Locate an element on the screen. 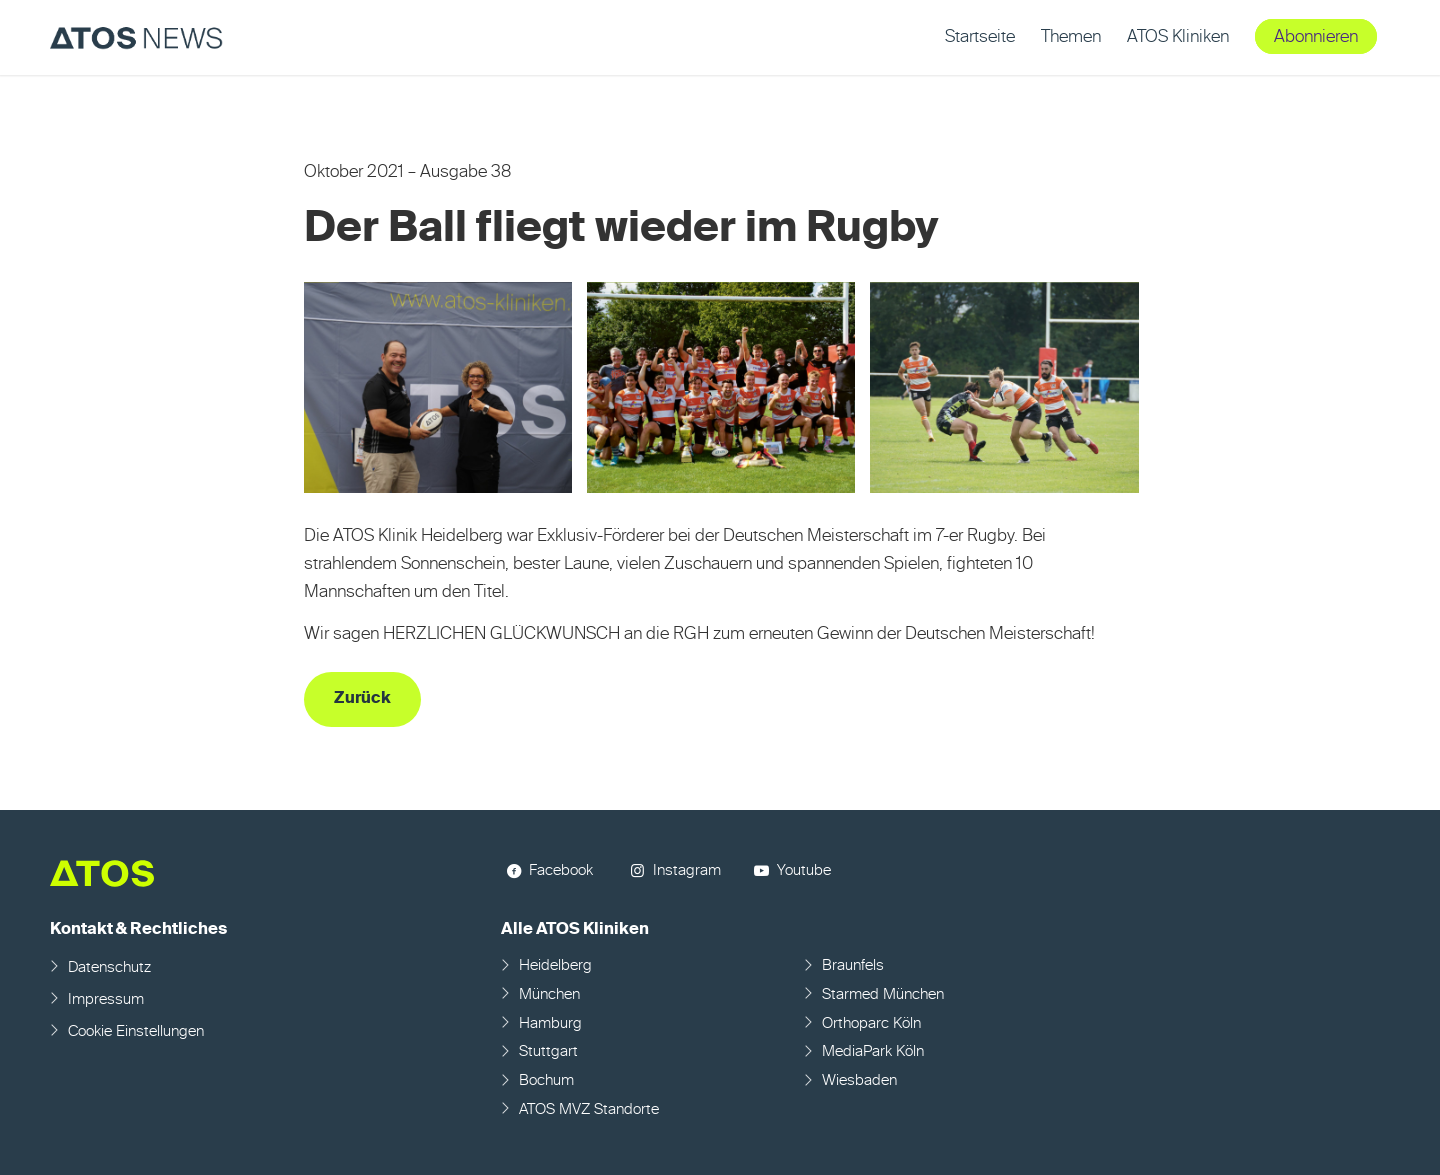 This screenshot has height=1175, width=1440. Heidelberg is located at coordinates (555, 965).